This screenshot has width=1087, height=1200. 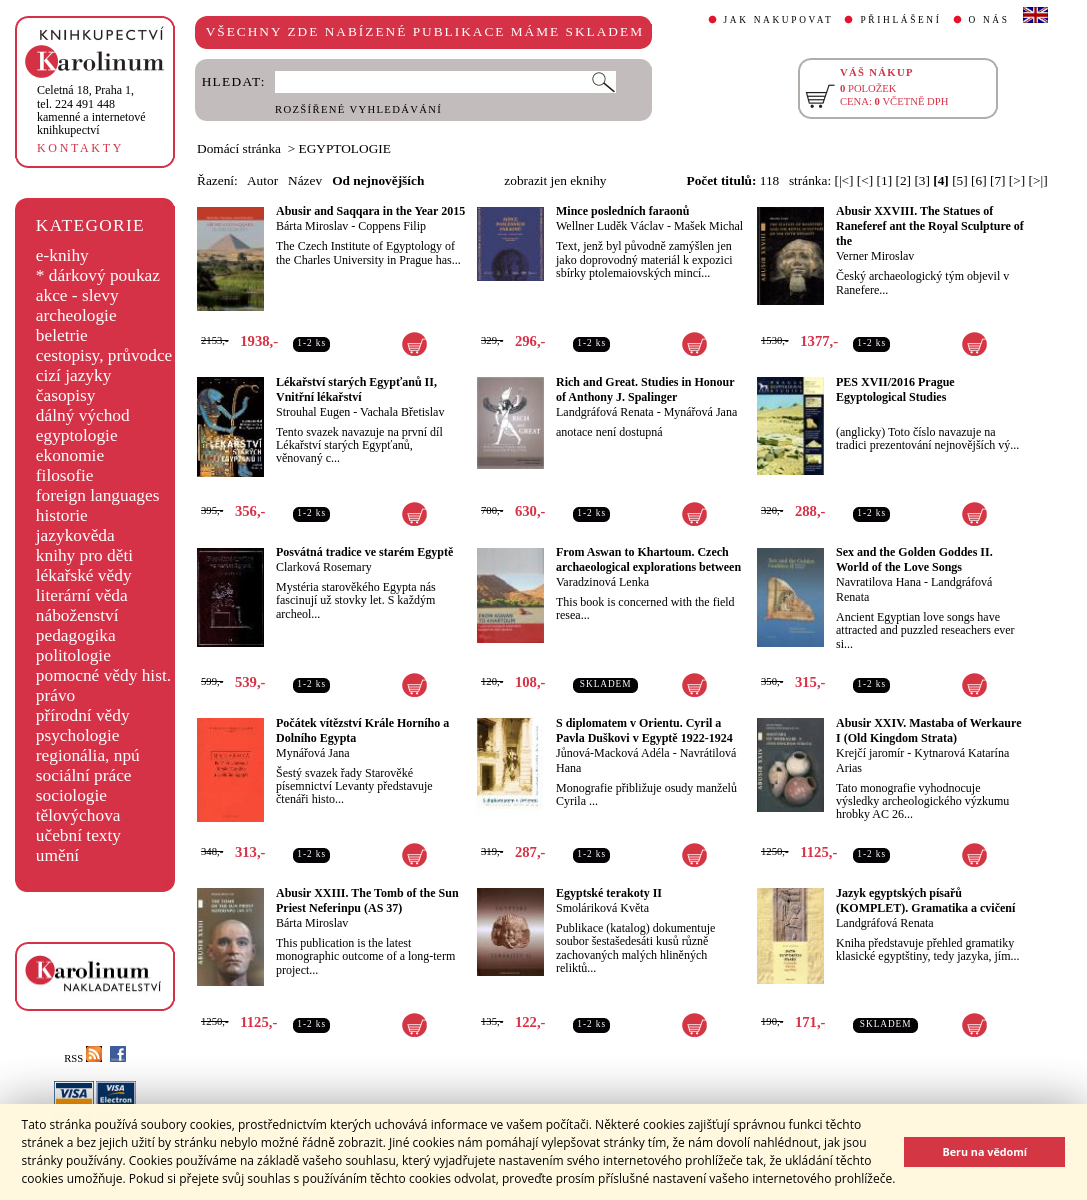 I want to click on [>], so click(x=1017, y=180).